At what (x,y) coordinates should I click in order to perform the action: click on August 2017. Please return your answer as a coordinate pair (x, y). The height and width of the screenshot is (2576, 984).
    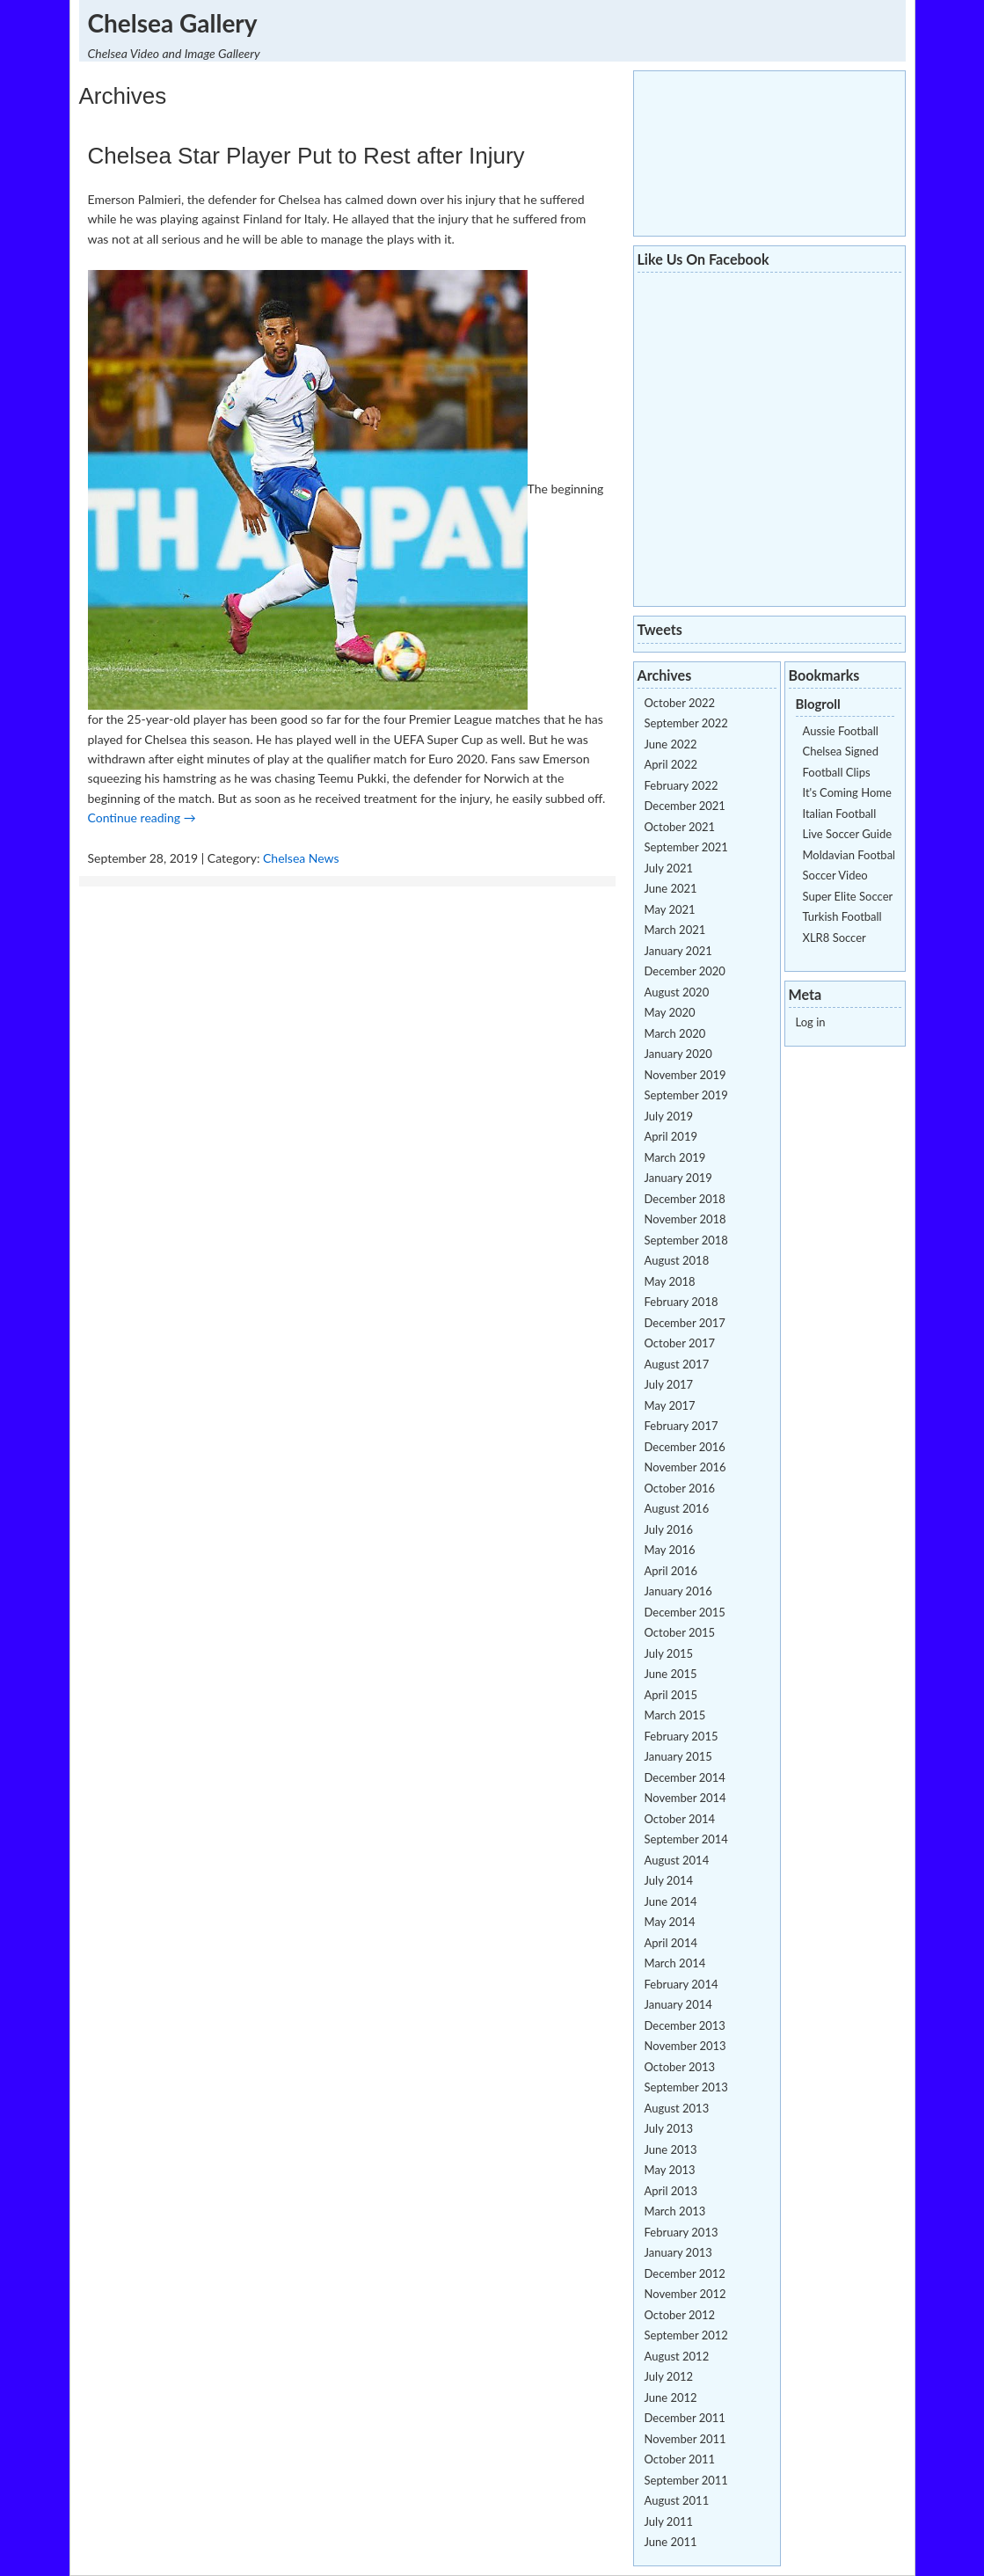
    Looking at the image, I should click on (677, 1364).